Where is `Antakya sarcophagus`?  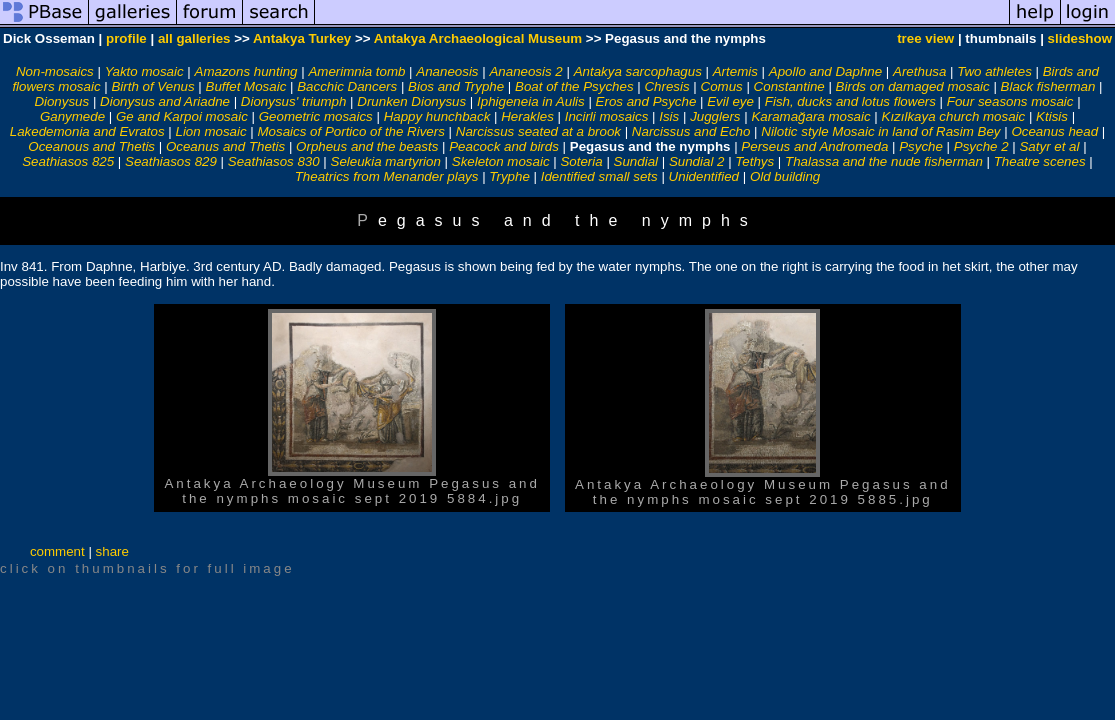
Antakya sarcophagus is located at coordinates (638, 71).